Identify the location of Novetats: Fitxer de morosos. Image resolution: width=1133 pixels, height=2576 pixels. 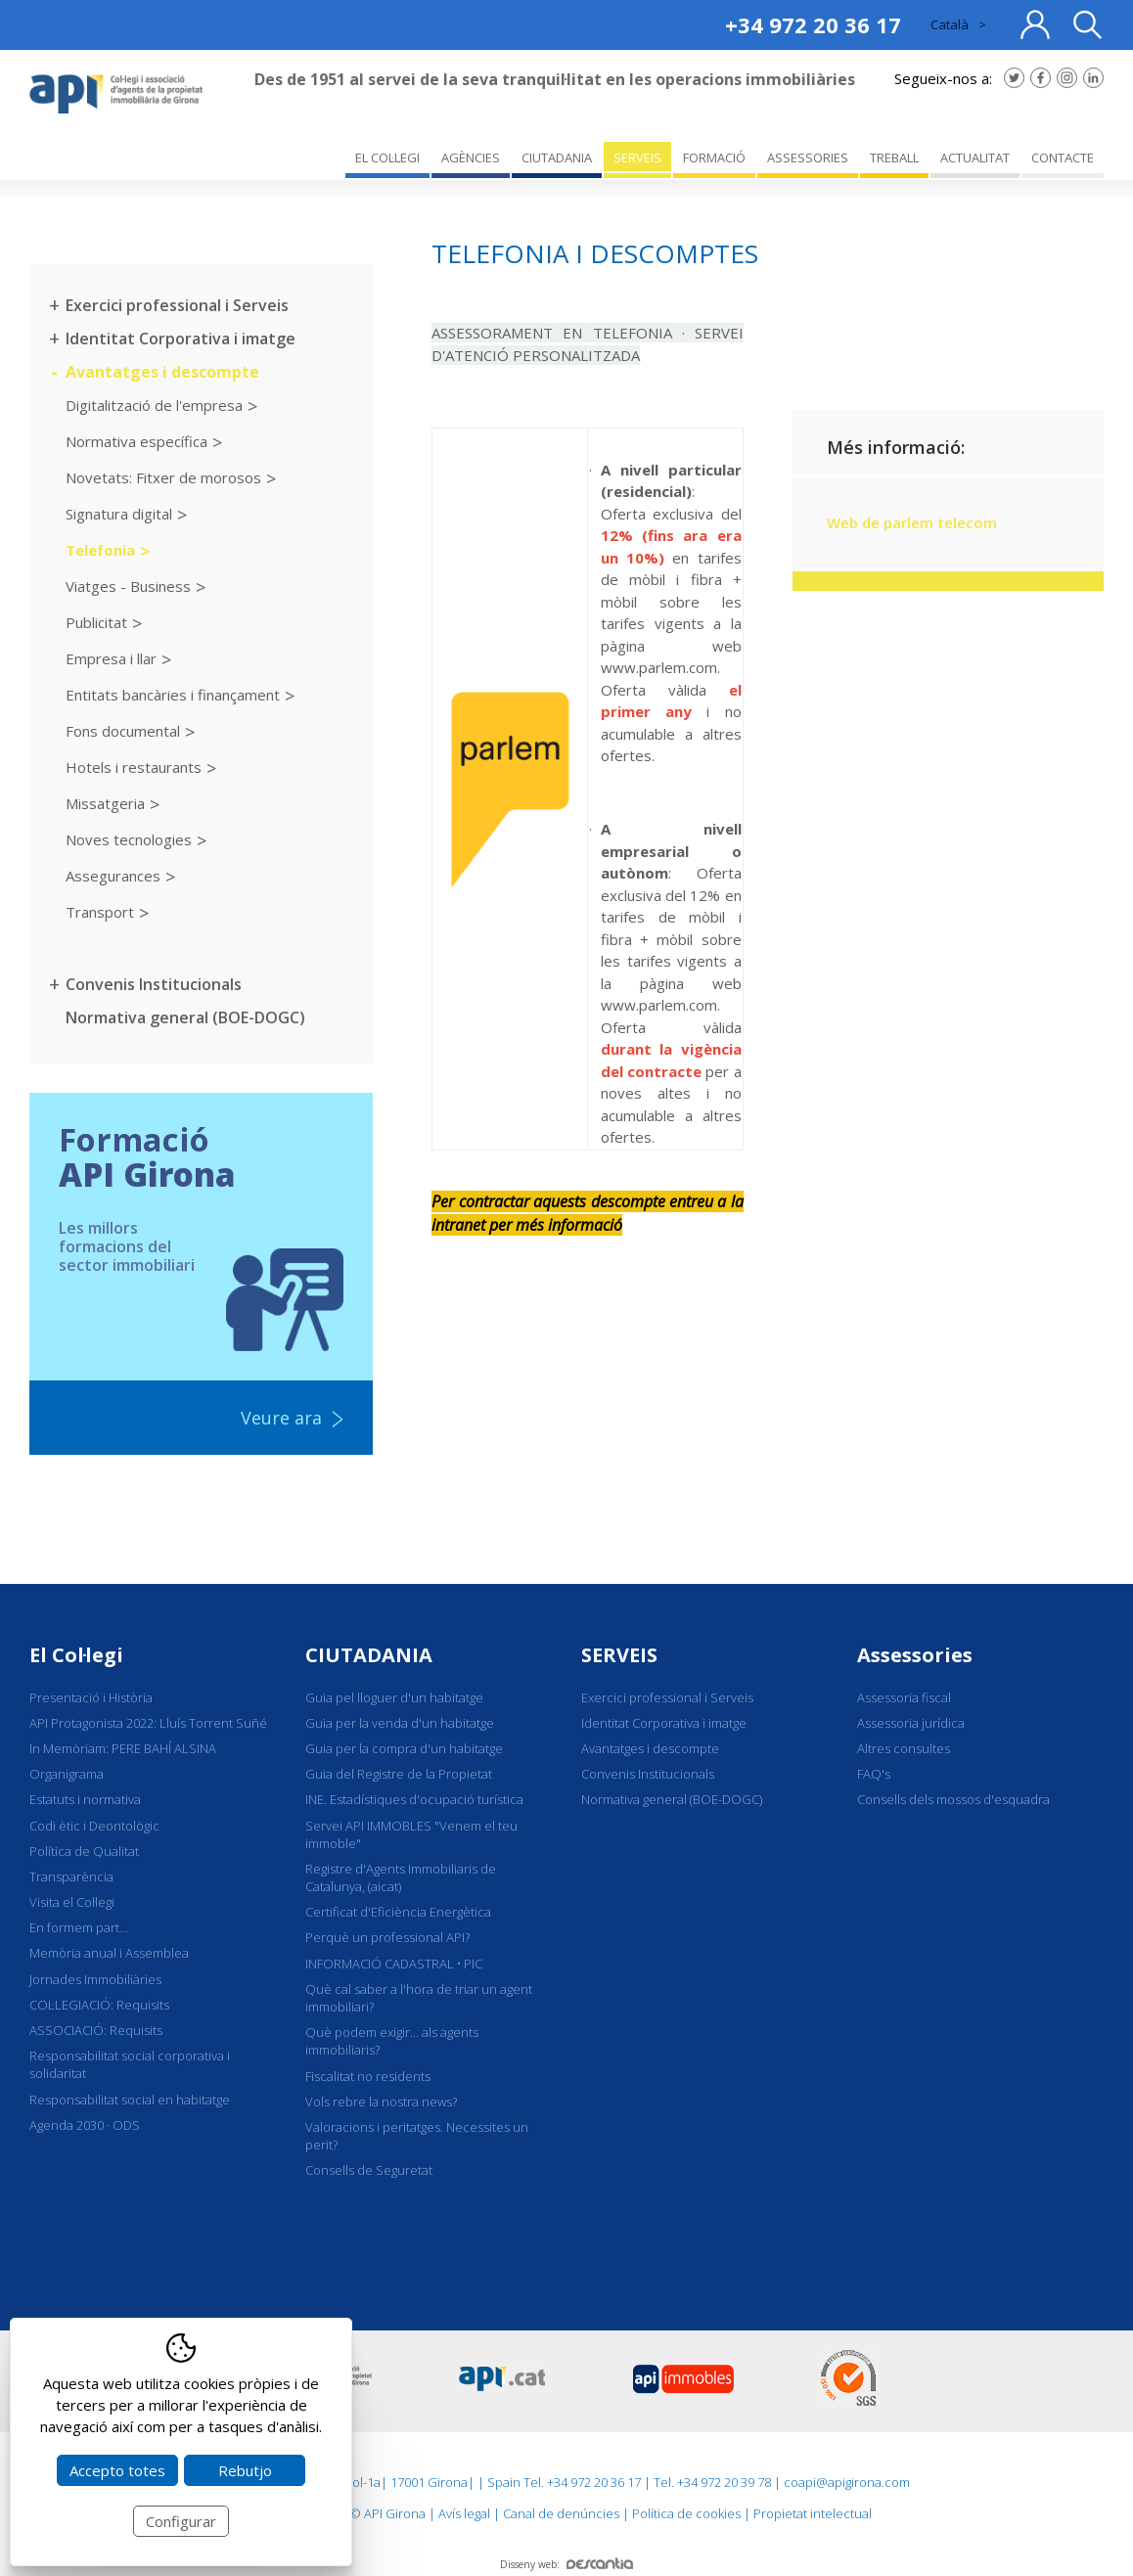
(163, 477).